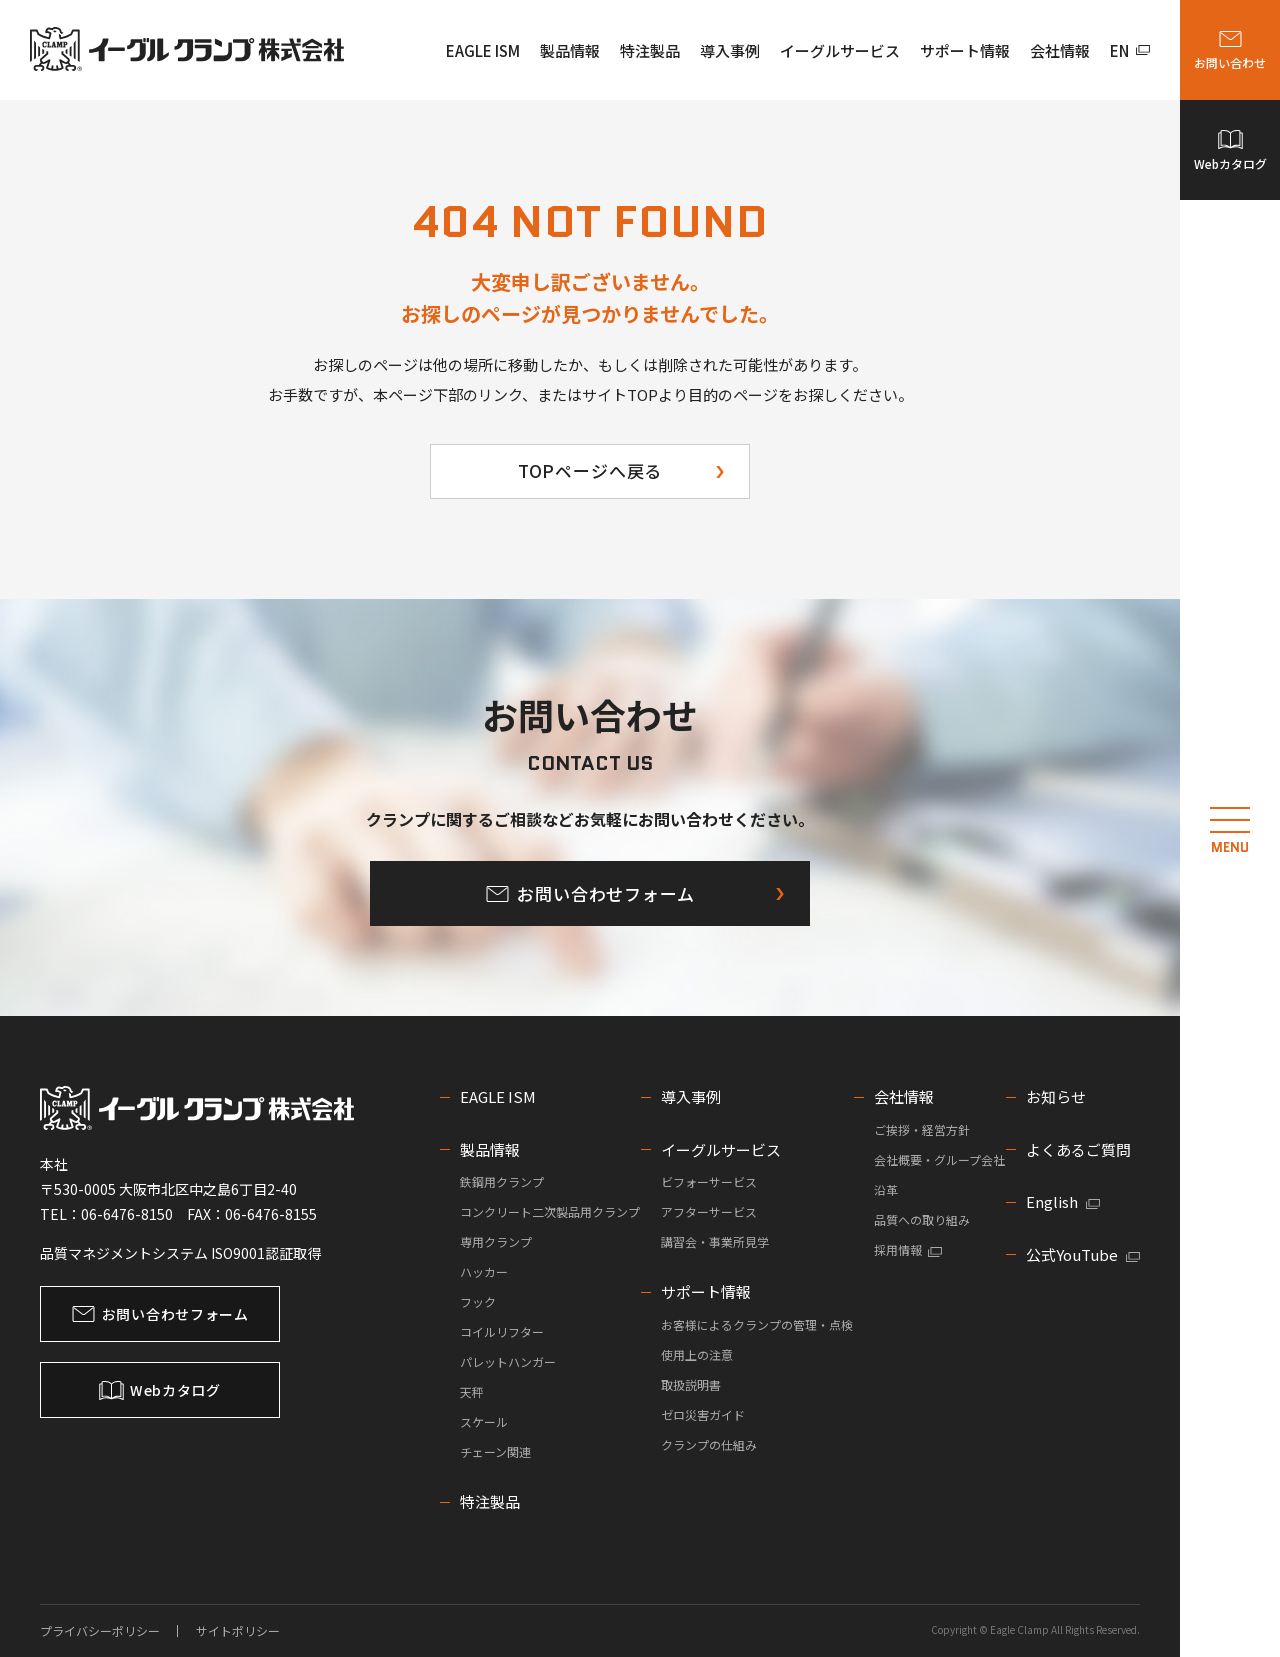  What do you see at coordinates (1078, 1149) in the screenshot?
I see `よくあるご質問` at bounding box center [1078, 1149].